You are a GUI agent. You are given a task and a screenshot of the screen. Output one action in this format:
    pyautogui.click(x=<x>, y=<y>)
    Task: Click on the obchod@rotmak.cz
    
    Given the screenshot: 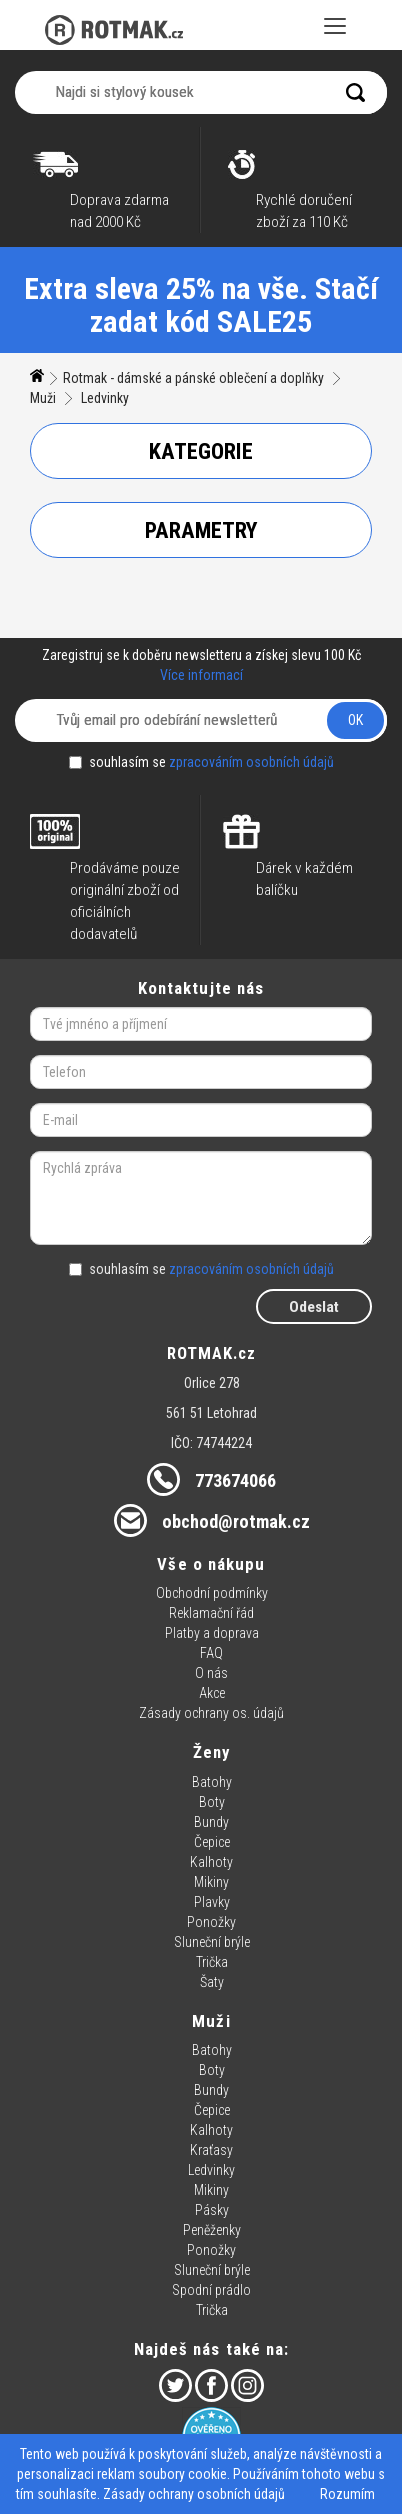 What is the action you would take?
    pyautogui.click(x=236, y=1521)
    